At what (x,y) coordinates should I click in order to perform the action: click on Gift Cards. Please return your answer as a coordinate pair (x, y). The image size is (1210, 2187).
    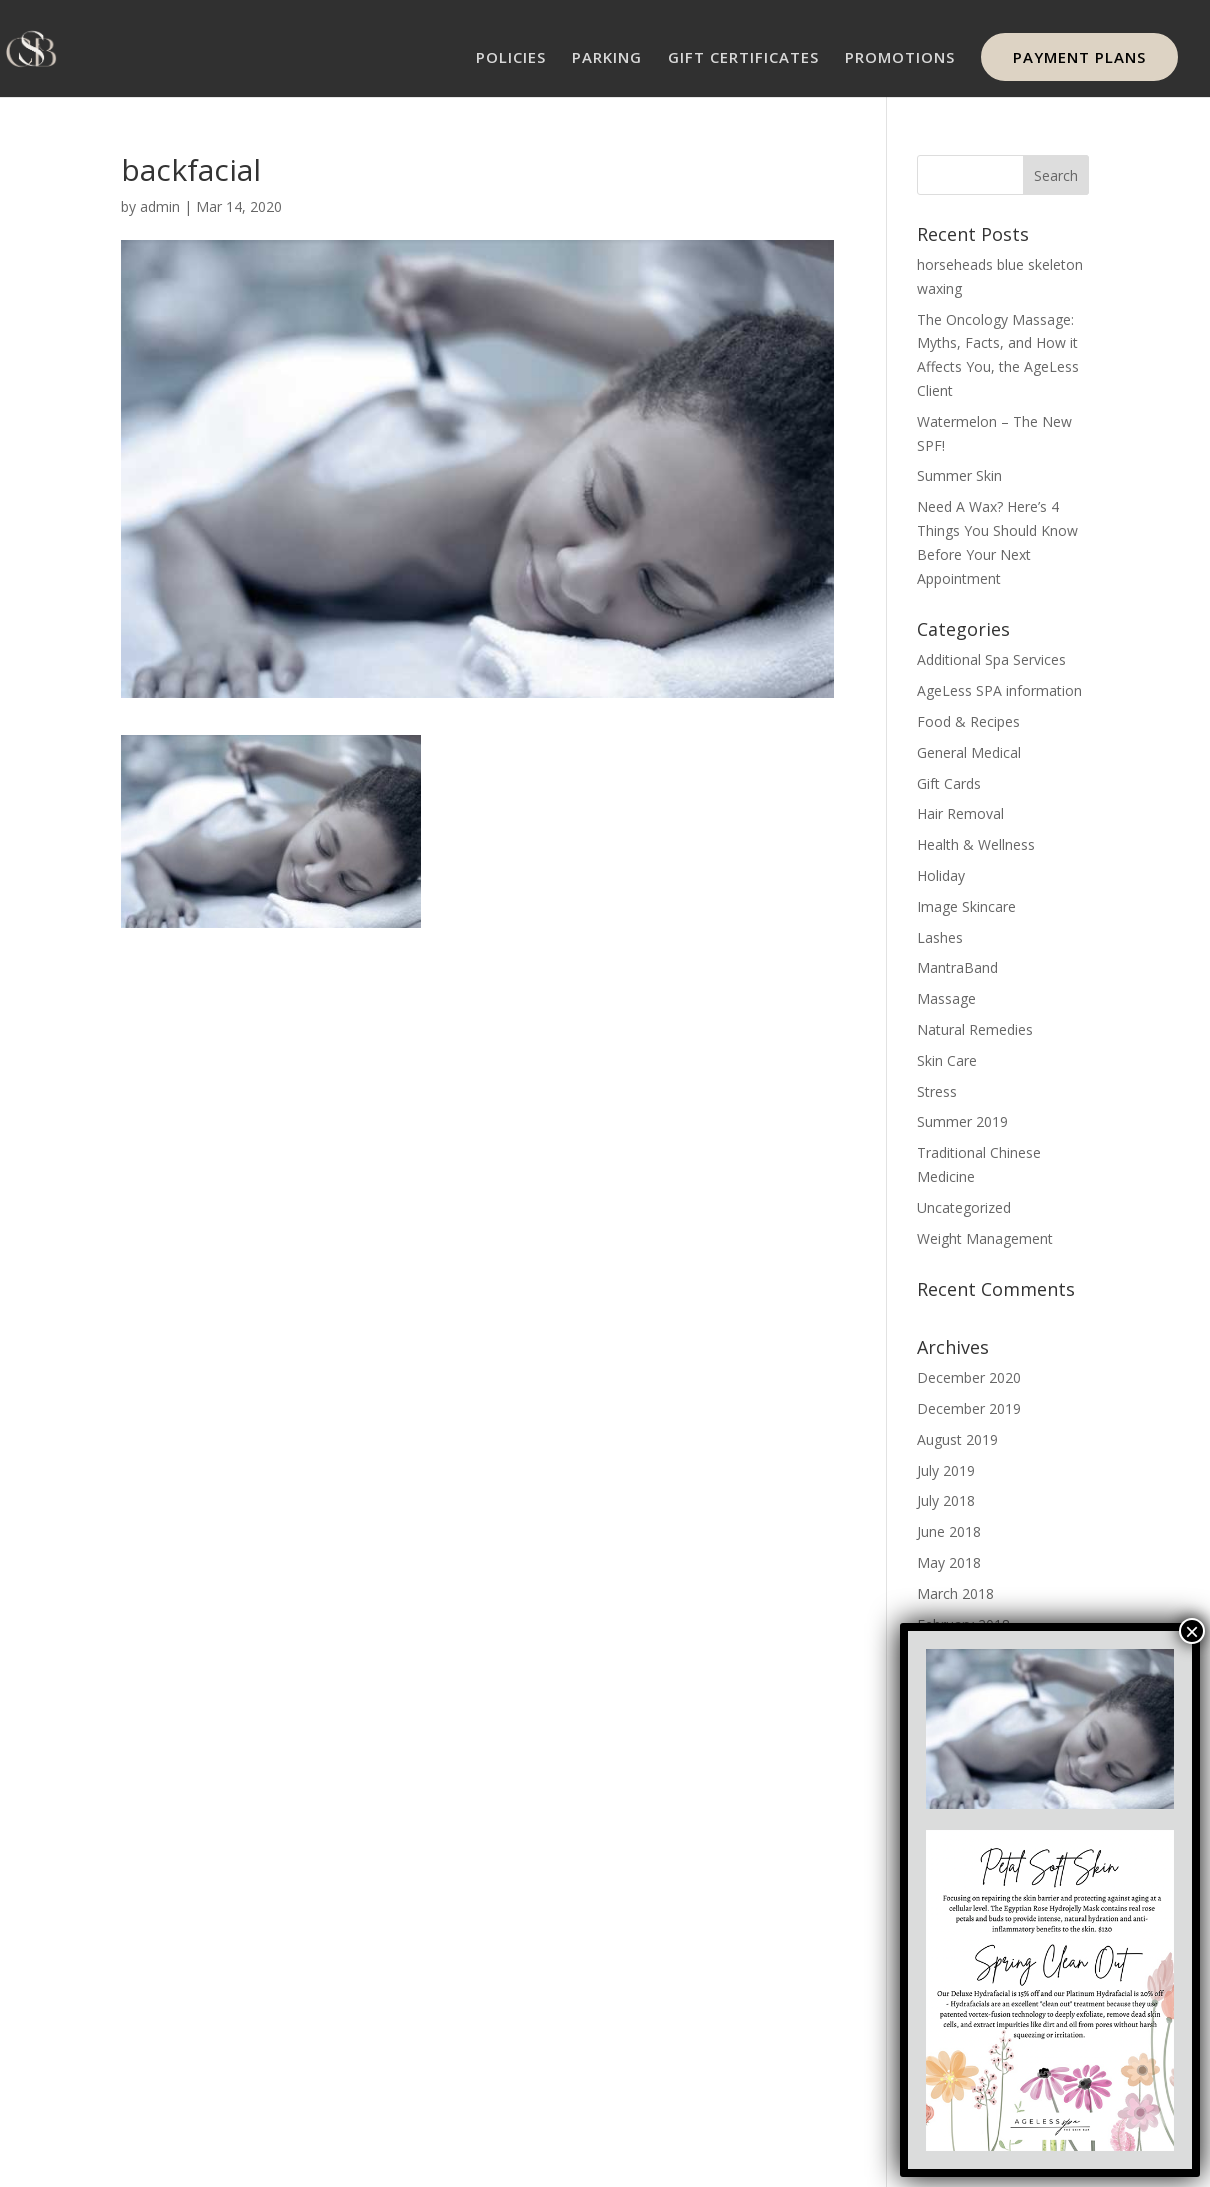
    Looking at the image, I should click on (949, 783).